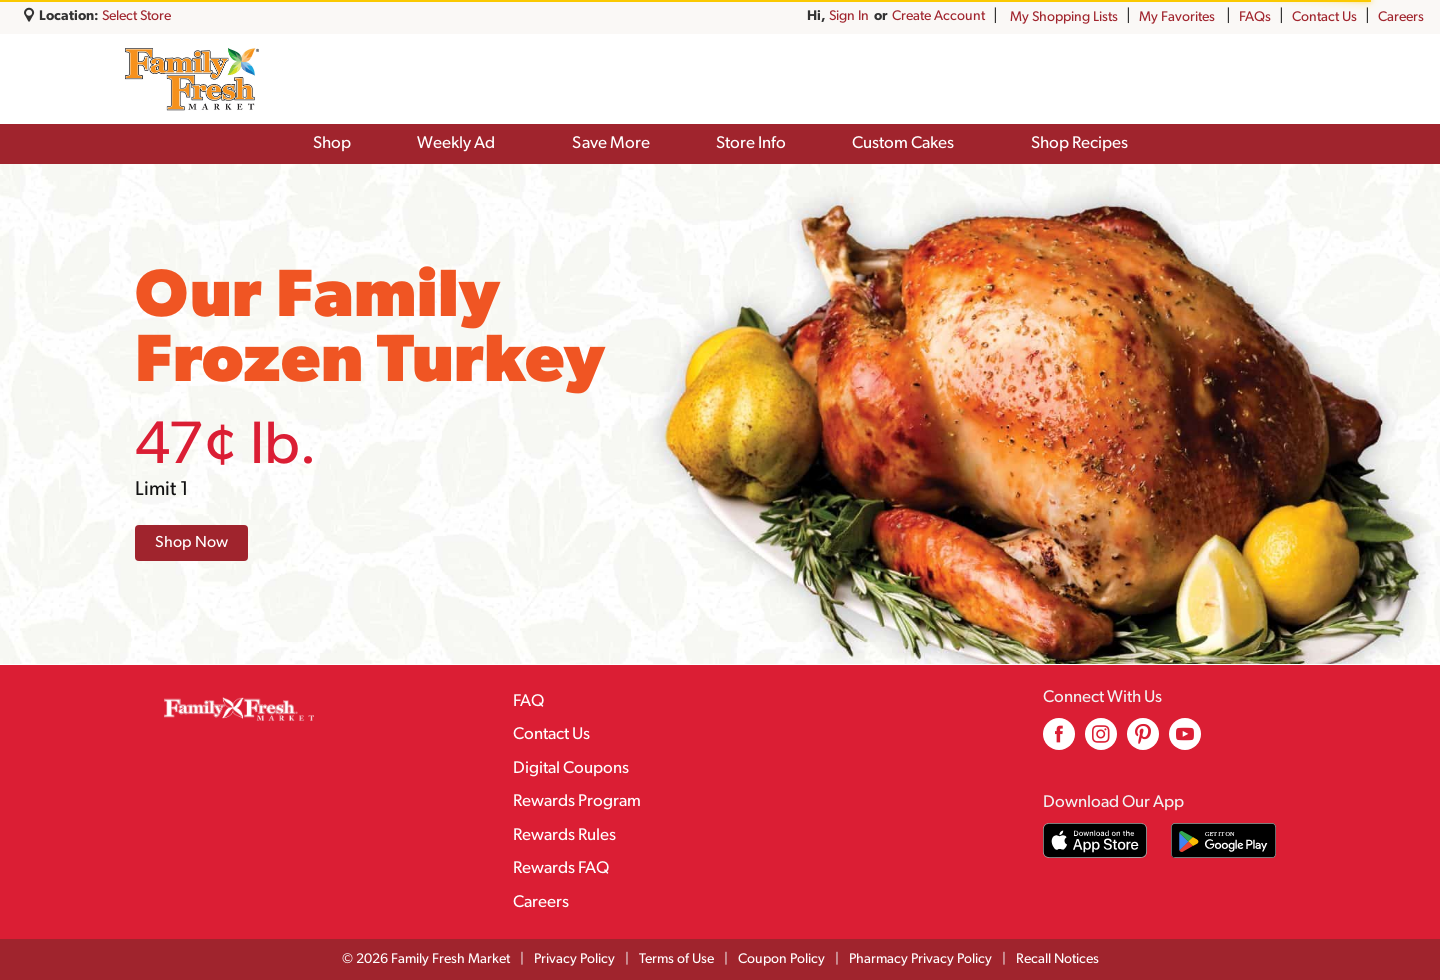 The image size is (1440, 980). Describe the element at coordinates (577, 801) in the screenshot. I see `Rewards Program` at that location.